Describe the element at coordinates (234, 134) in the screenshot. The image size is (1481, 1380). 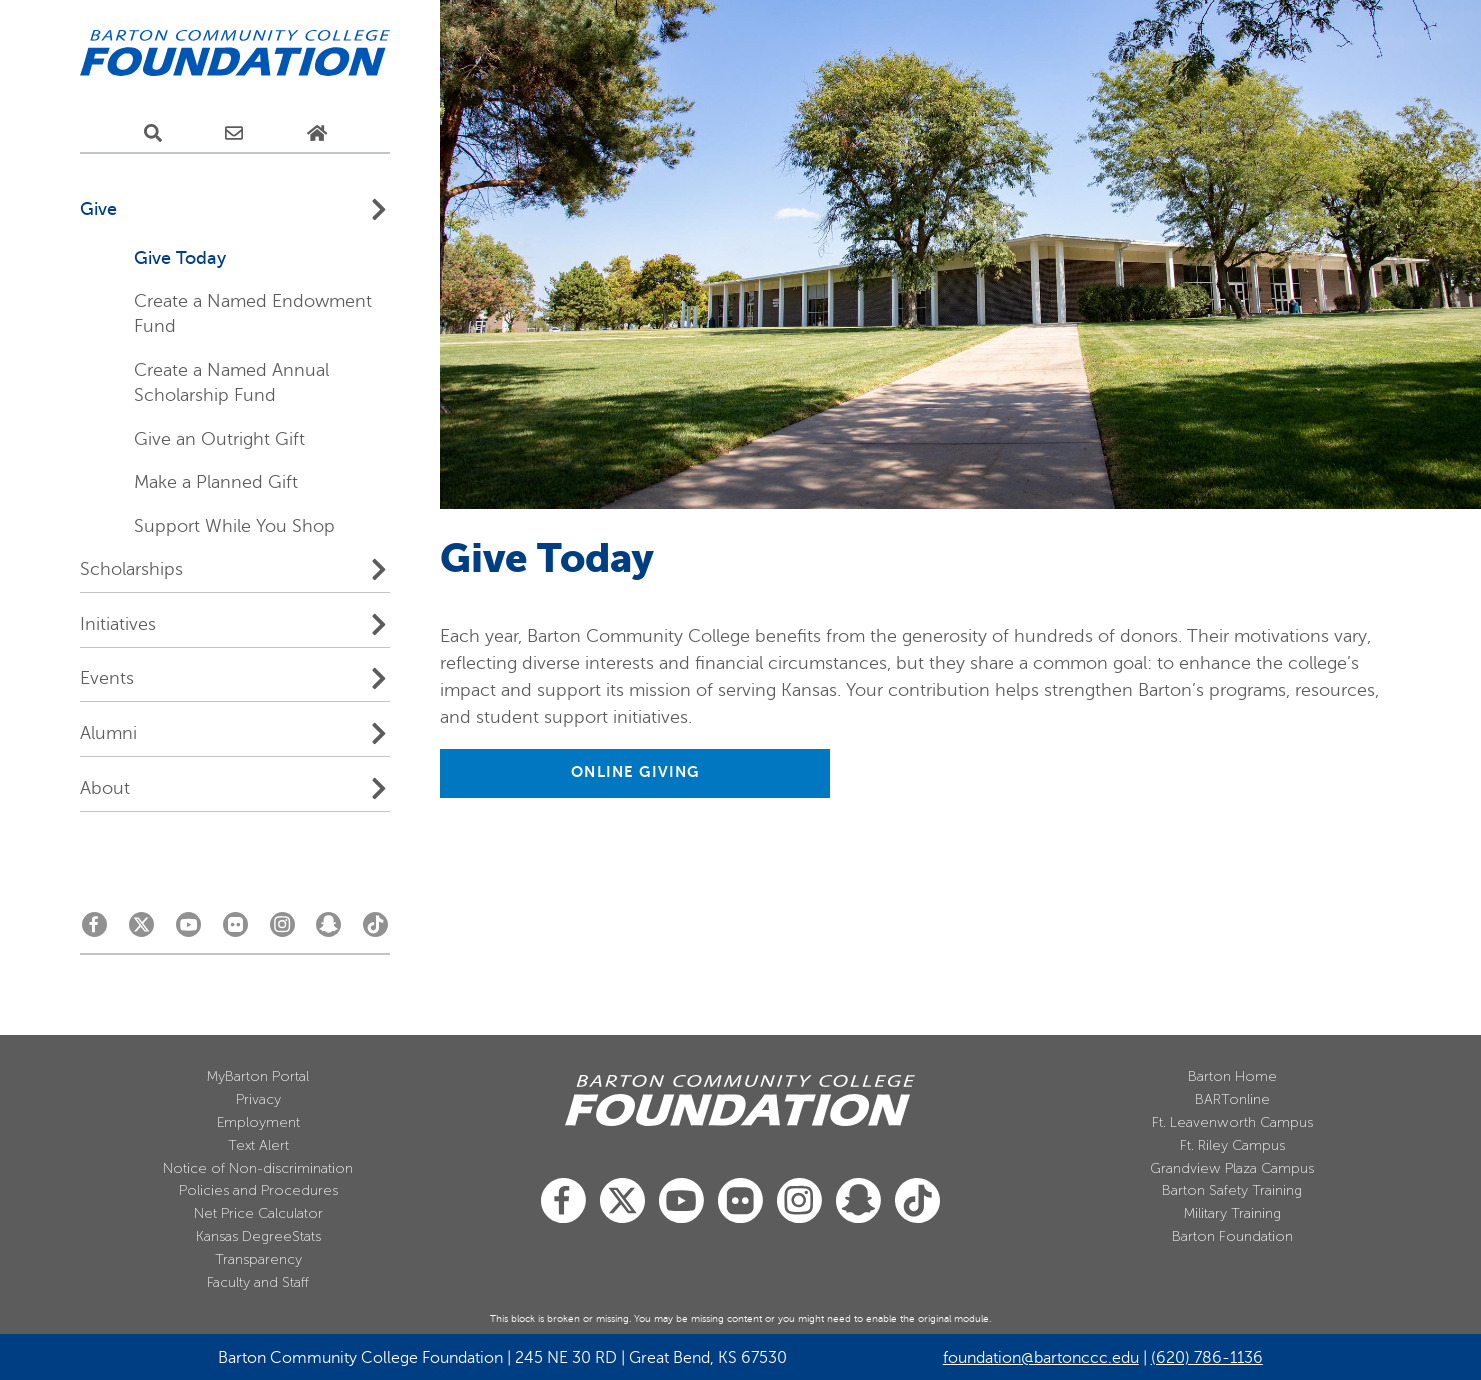
I see `[E-Mail Us]` at that location.